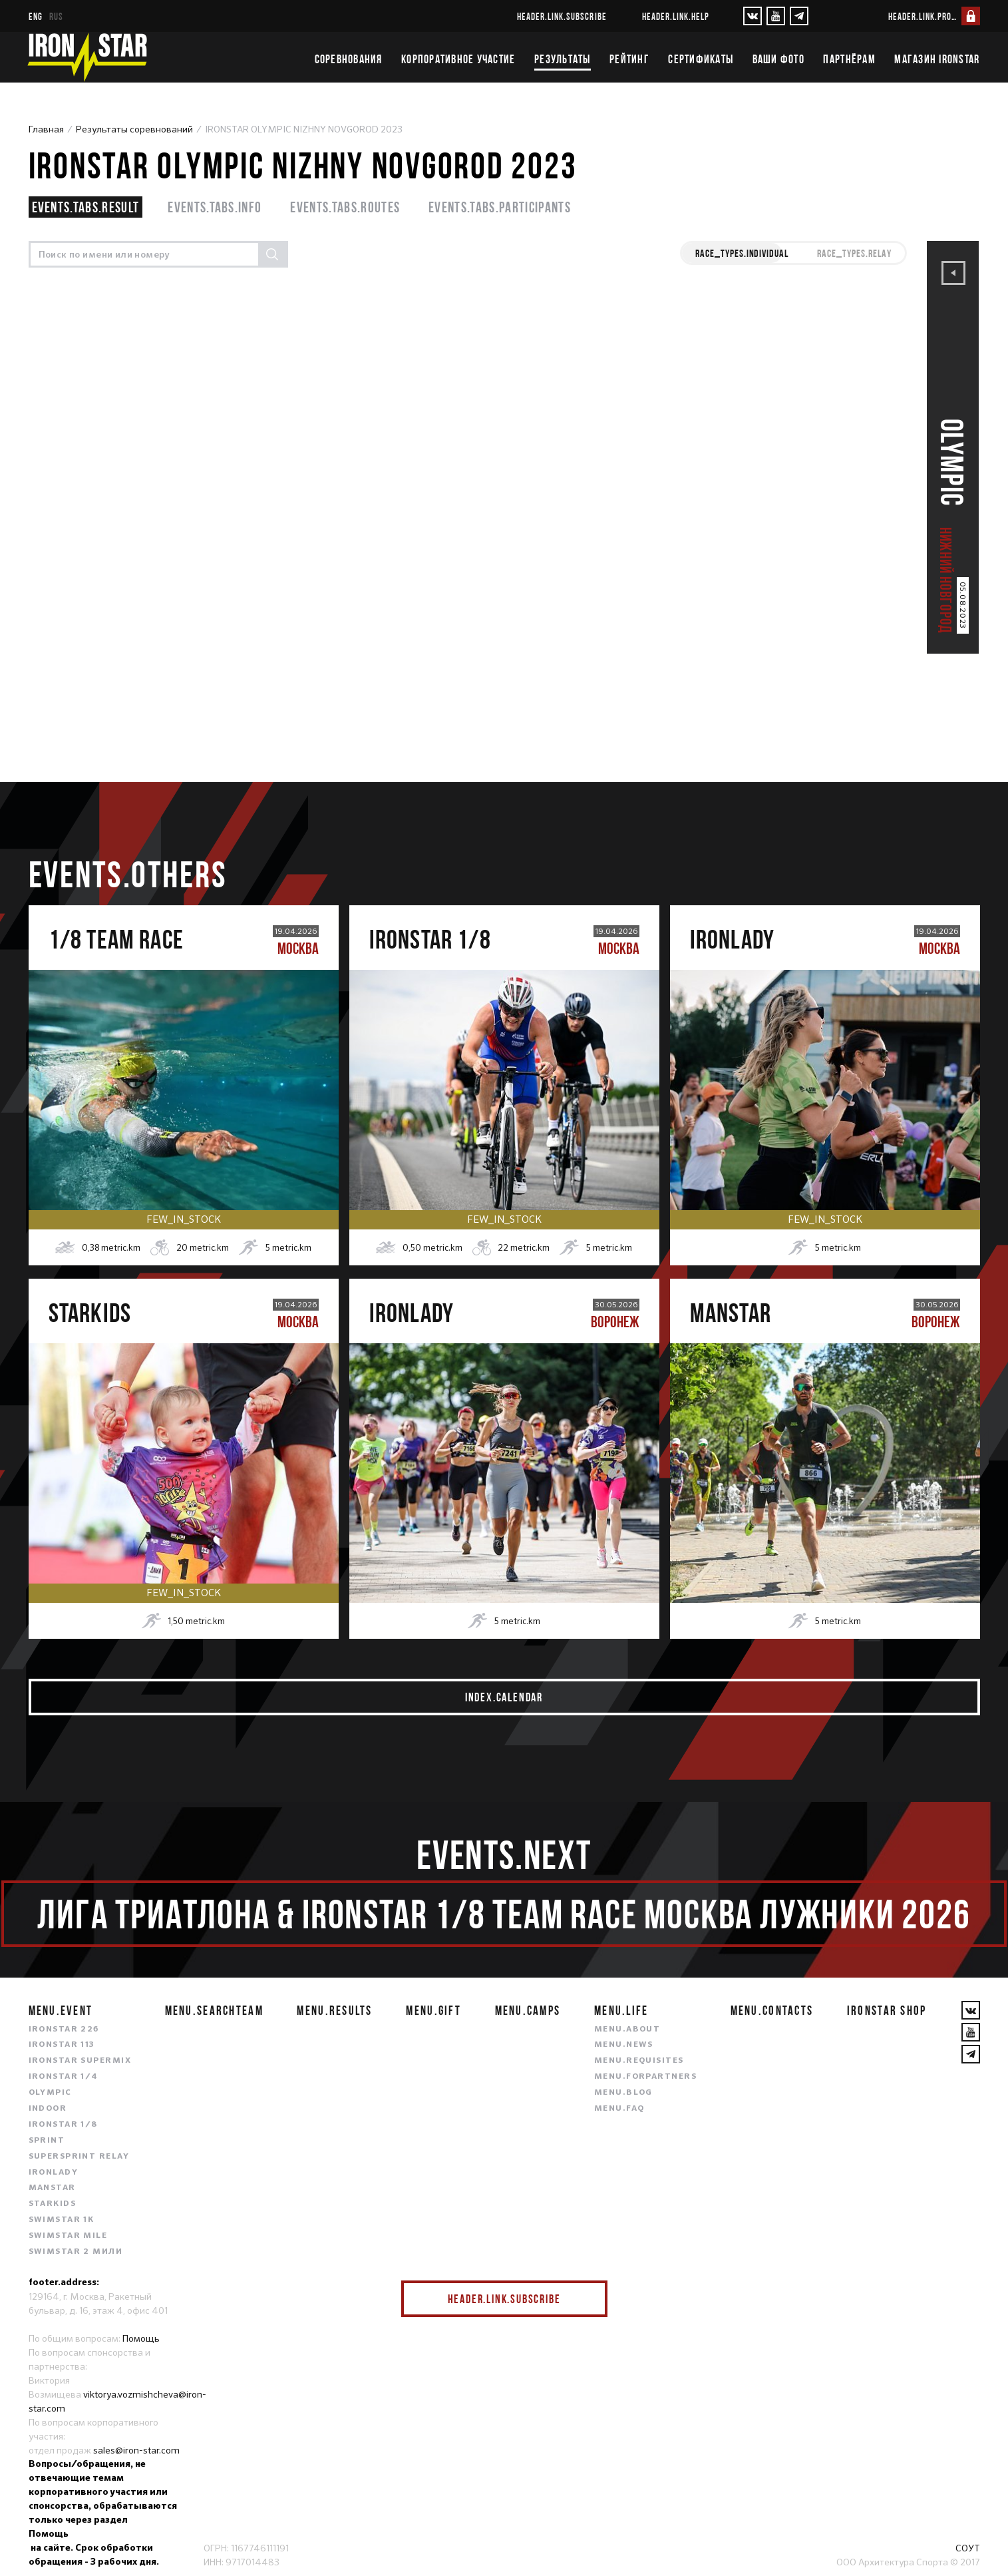  Describe the element at coordinates (849, 59) in the screenshot. I see `Партнёрам` at that location.